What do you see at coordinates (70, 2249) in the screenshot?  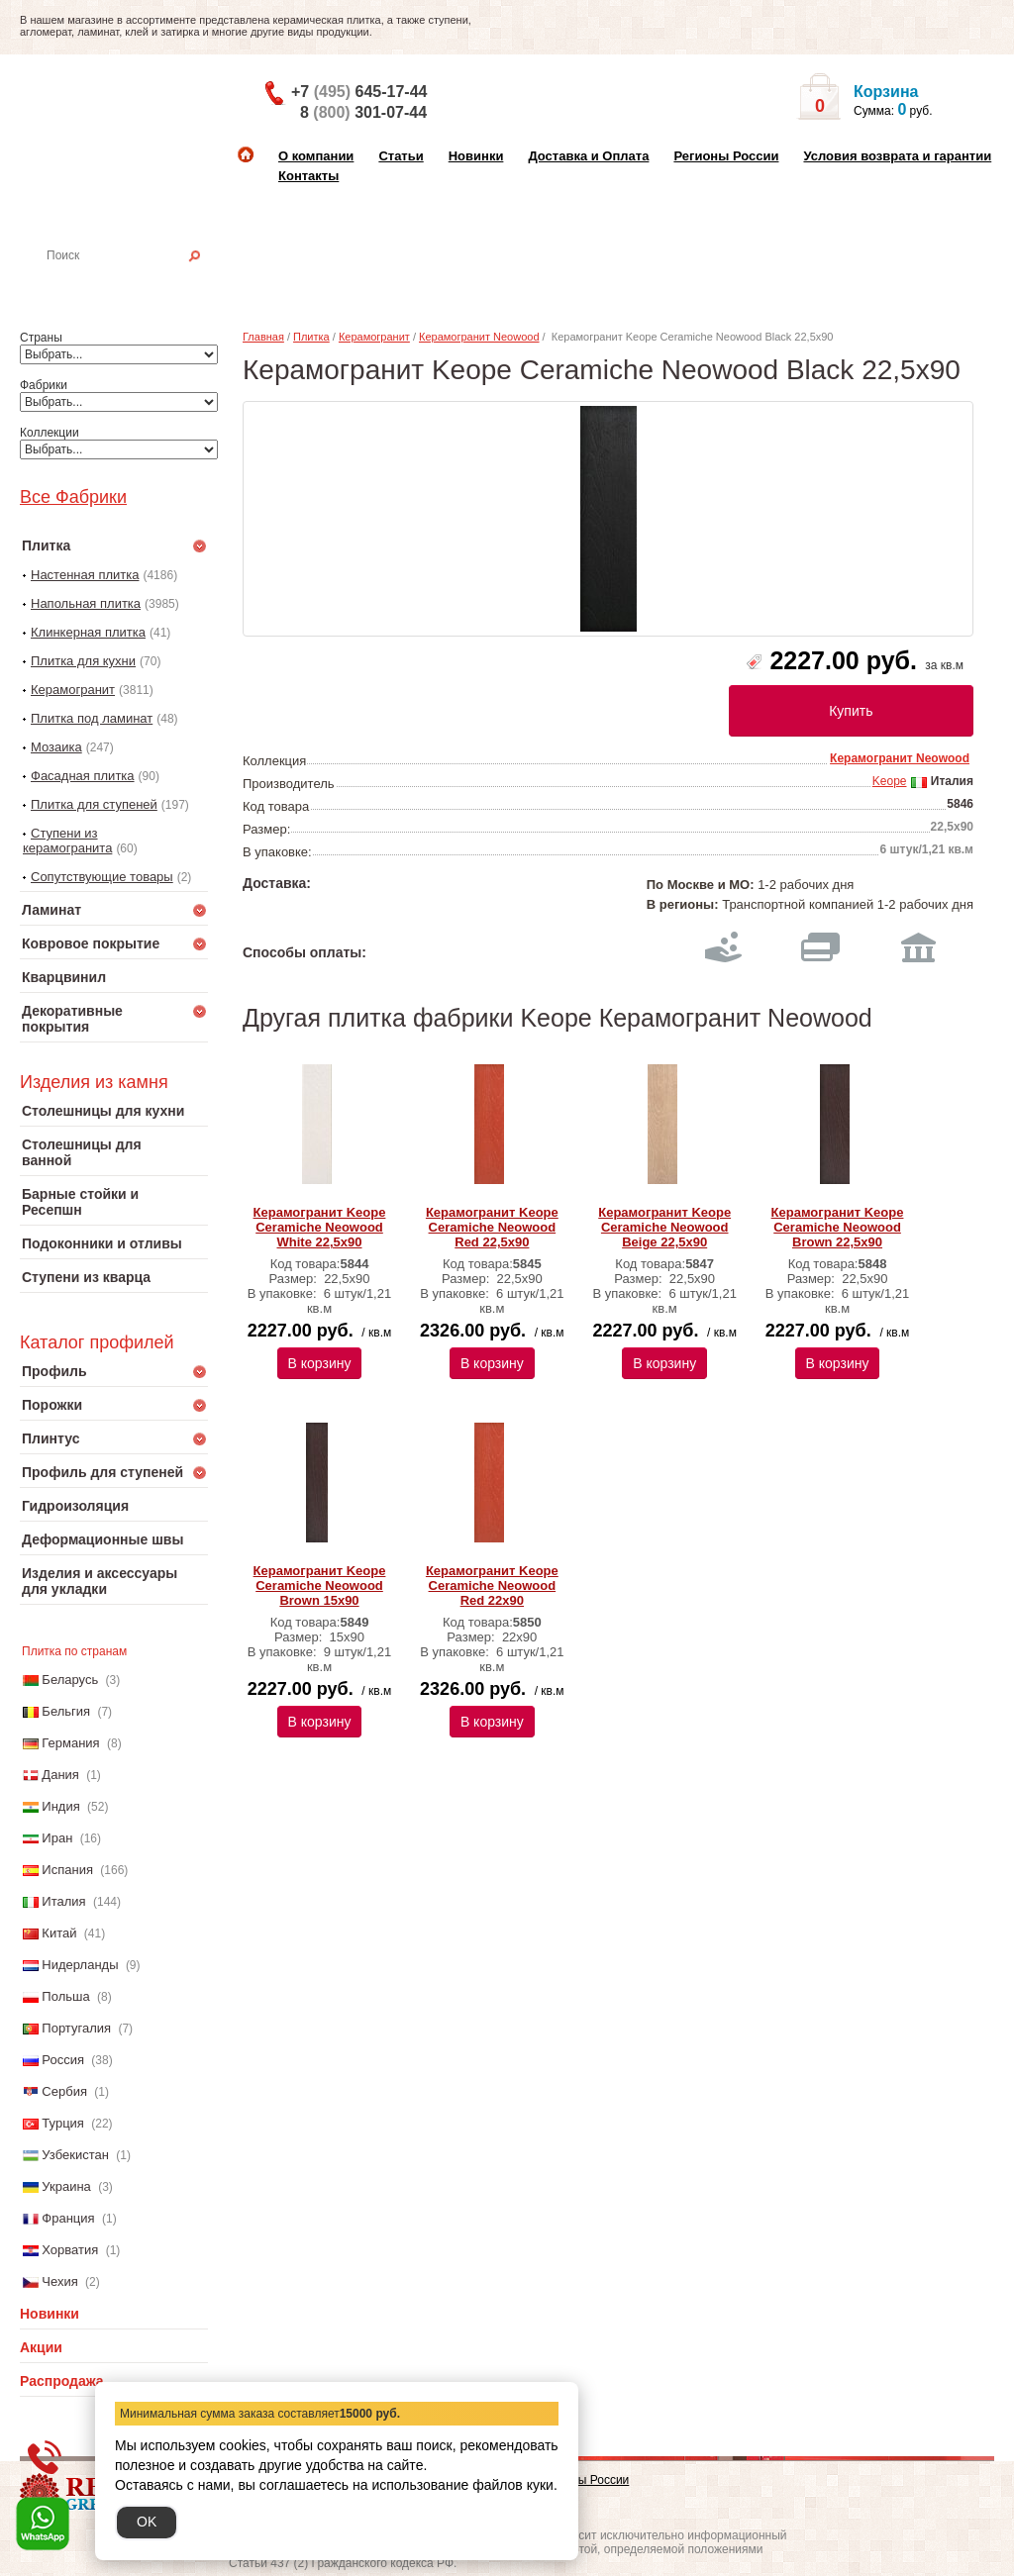 I see `Хорватия` at bounding box center [70, 2249].